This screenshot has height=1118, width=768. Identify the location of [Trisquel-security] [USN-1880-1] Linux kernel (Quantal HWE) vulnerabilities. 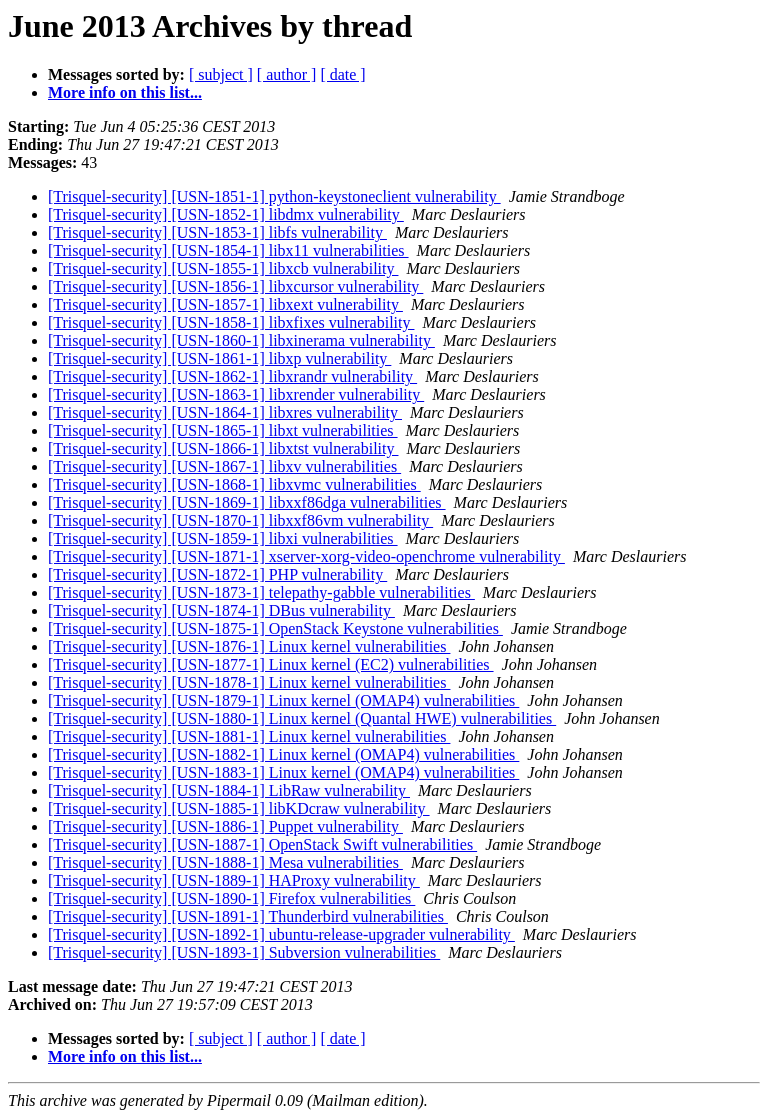
(302, 718).